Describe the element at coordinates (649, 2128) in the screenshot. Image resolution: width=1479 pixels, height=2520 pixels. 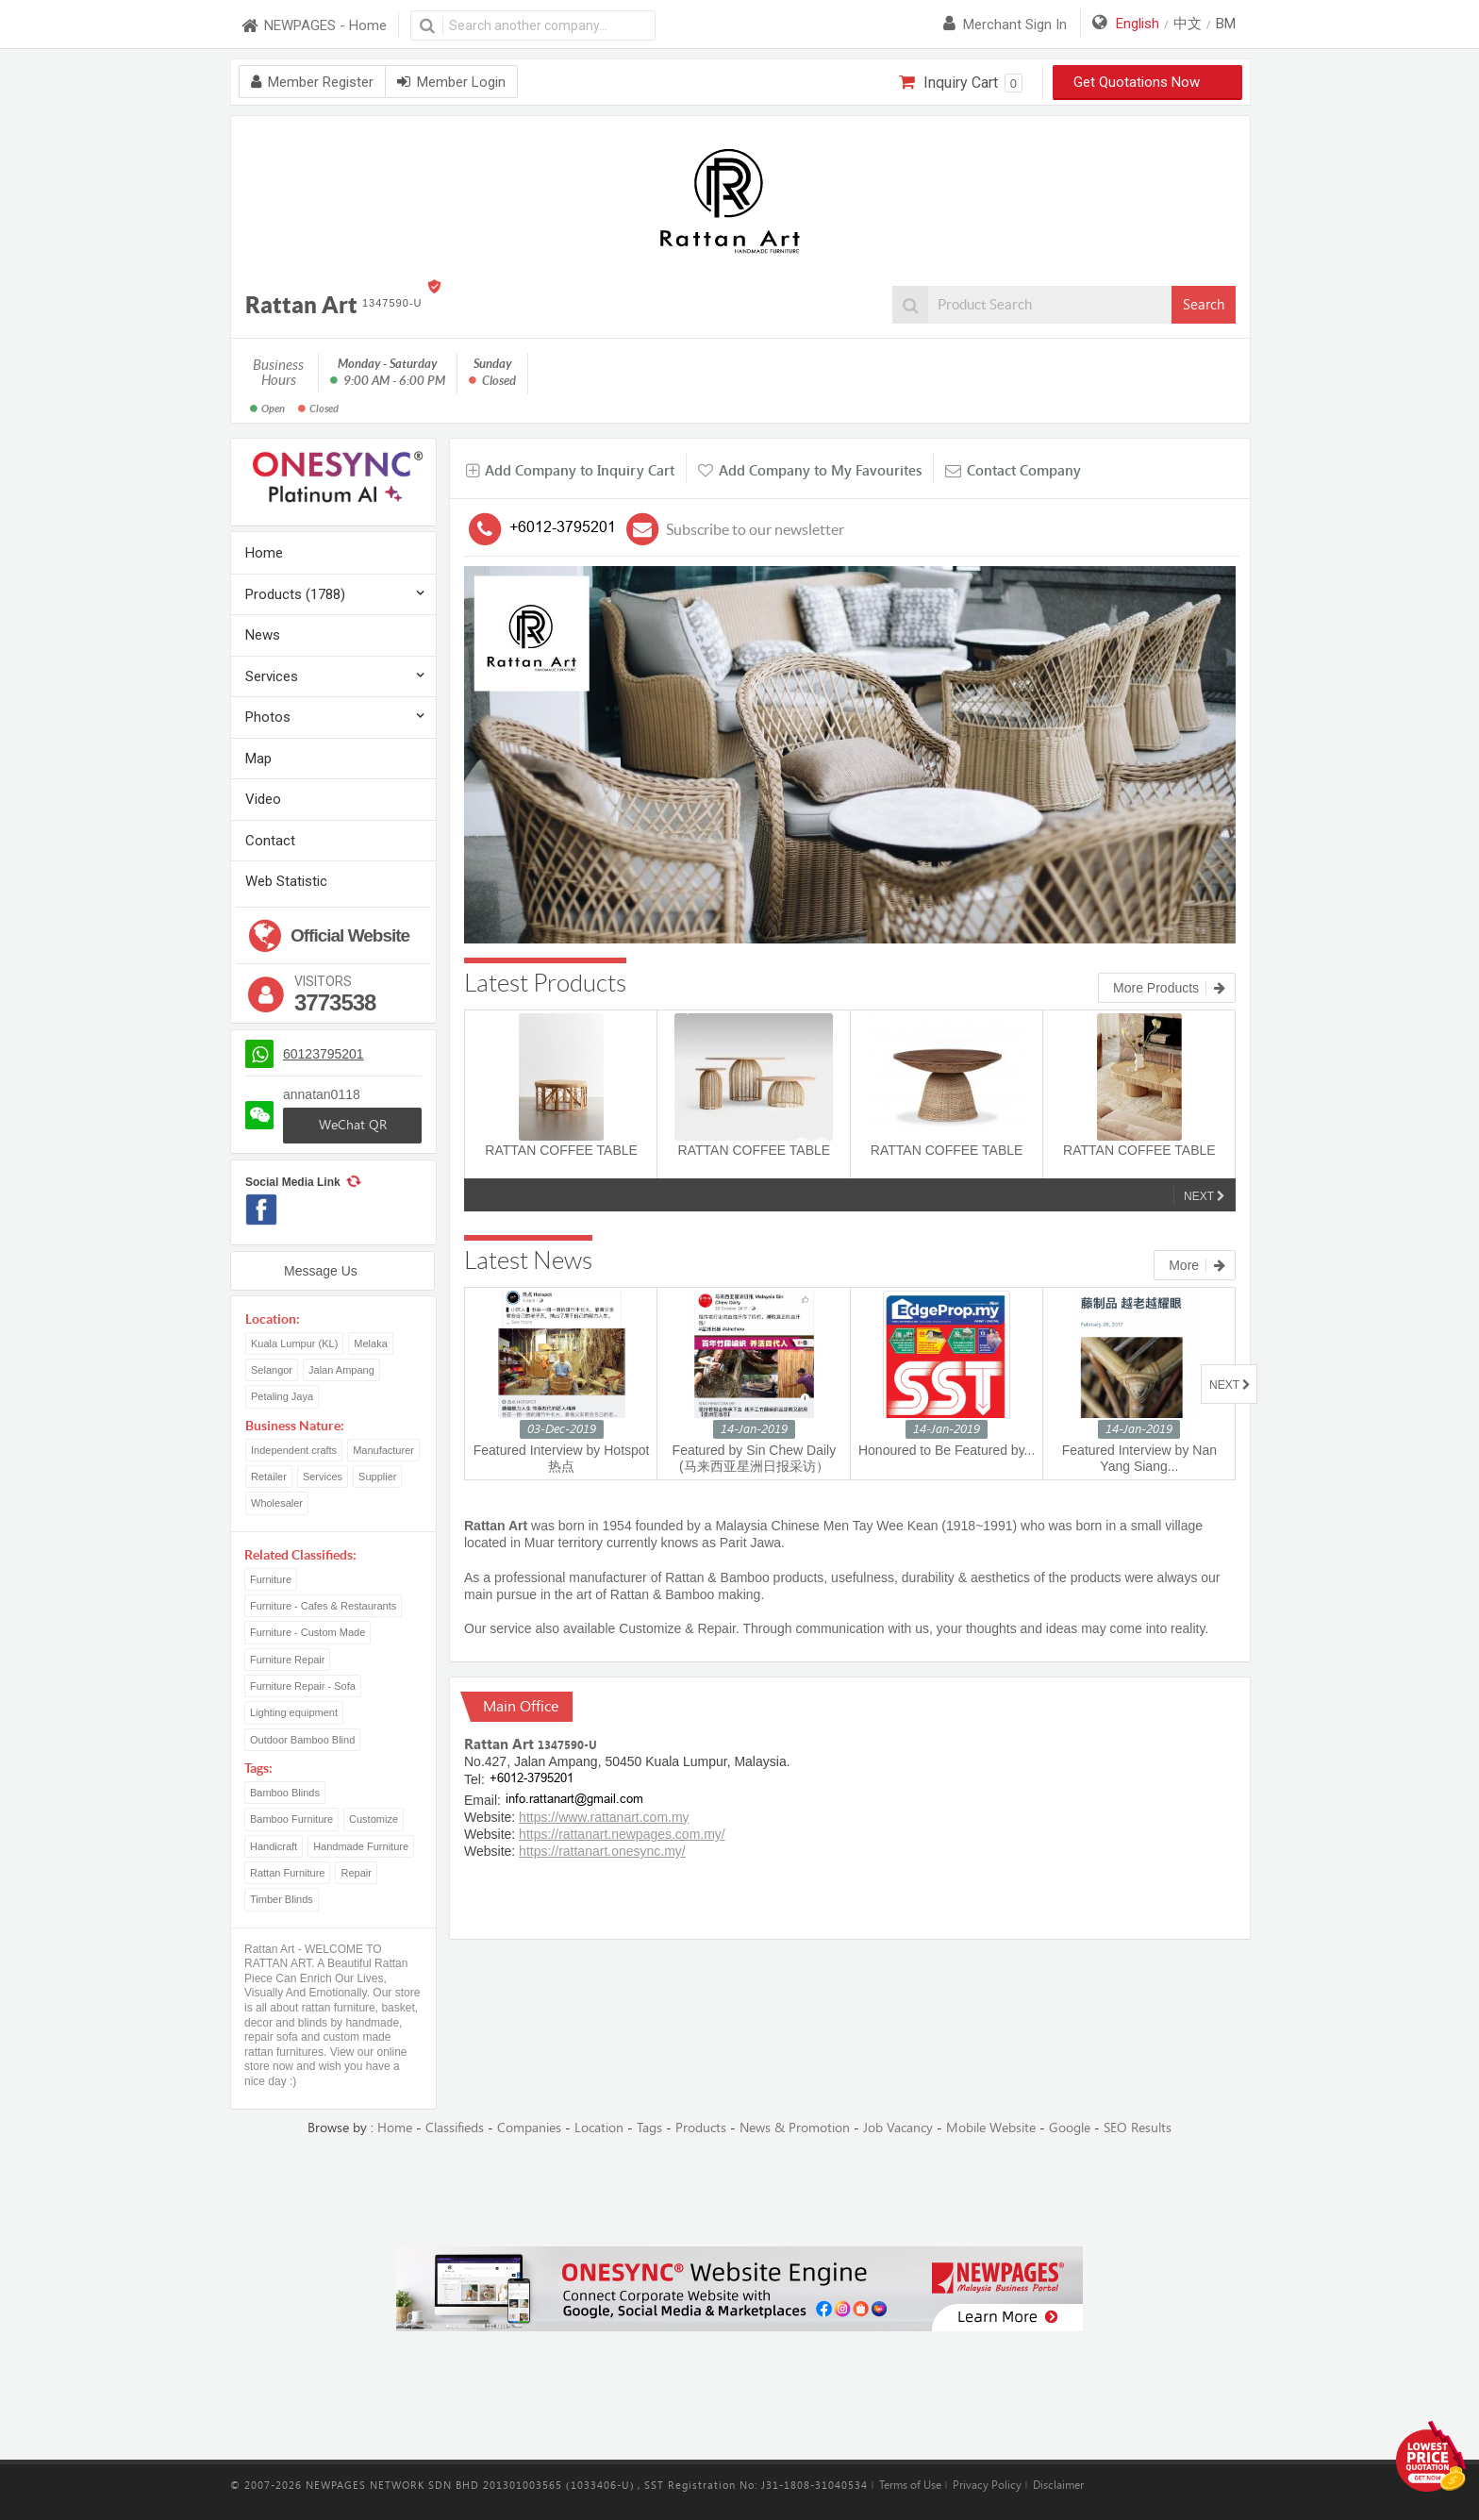
I see `Tags` at that location.